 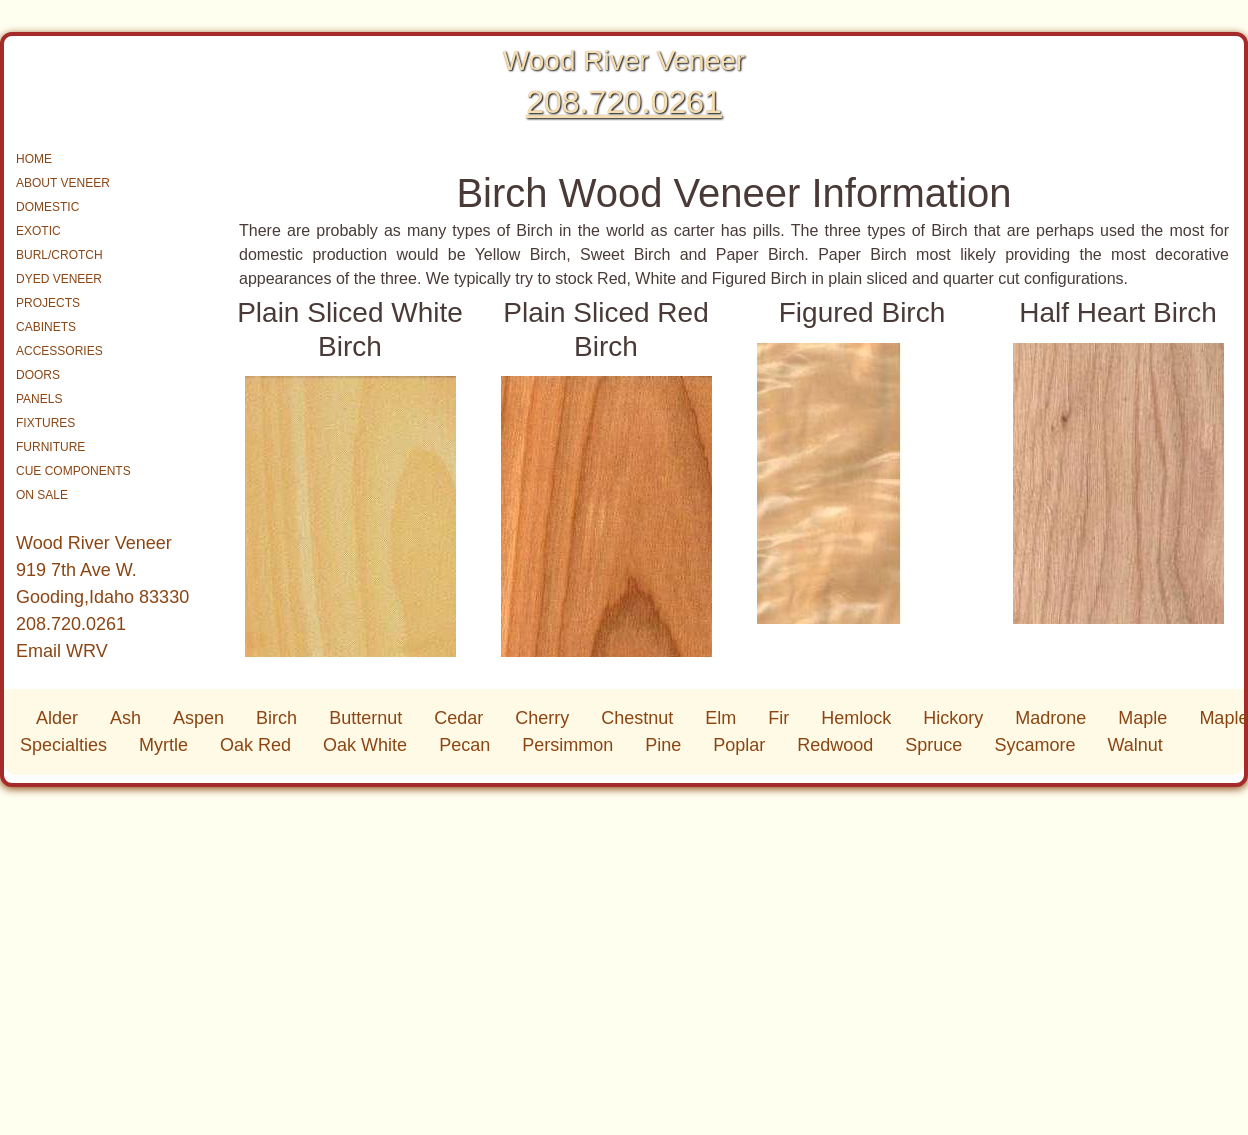 I want to click on Alder, so click(x=57, y=718).